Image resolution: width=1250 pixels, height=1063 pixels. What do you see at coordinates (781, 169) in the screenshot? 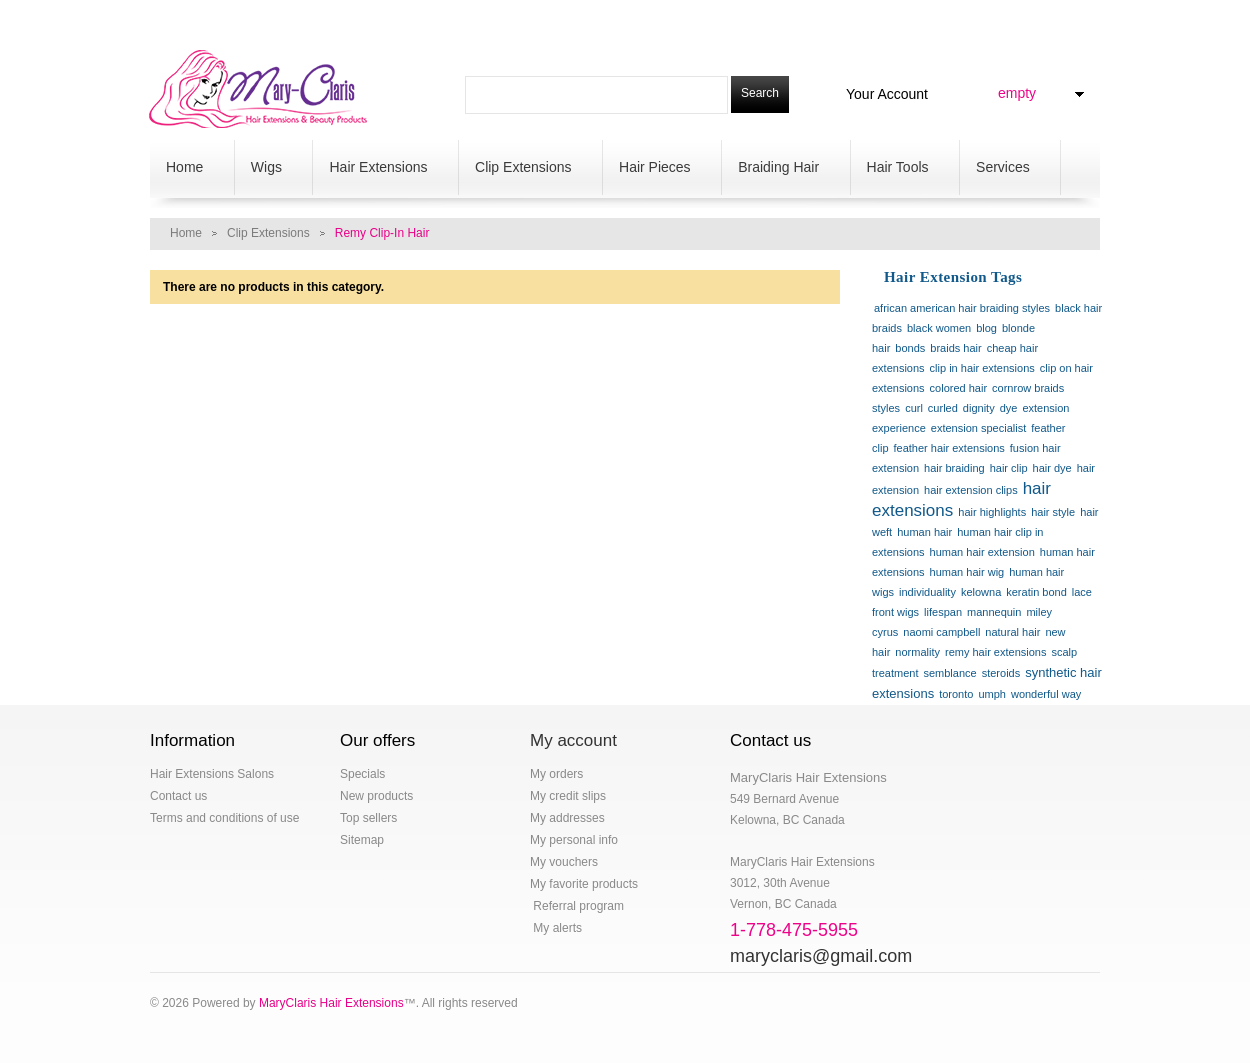
I see `Braiding Hair` at bounding box center [781, 169].